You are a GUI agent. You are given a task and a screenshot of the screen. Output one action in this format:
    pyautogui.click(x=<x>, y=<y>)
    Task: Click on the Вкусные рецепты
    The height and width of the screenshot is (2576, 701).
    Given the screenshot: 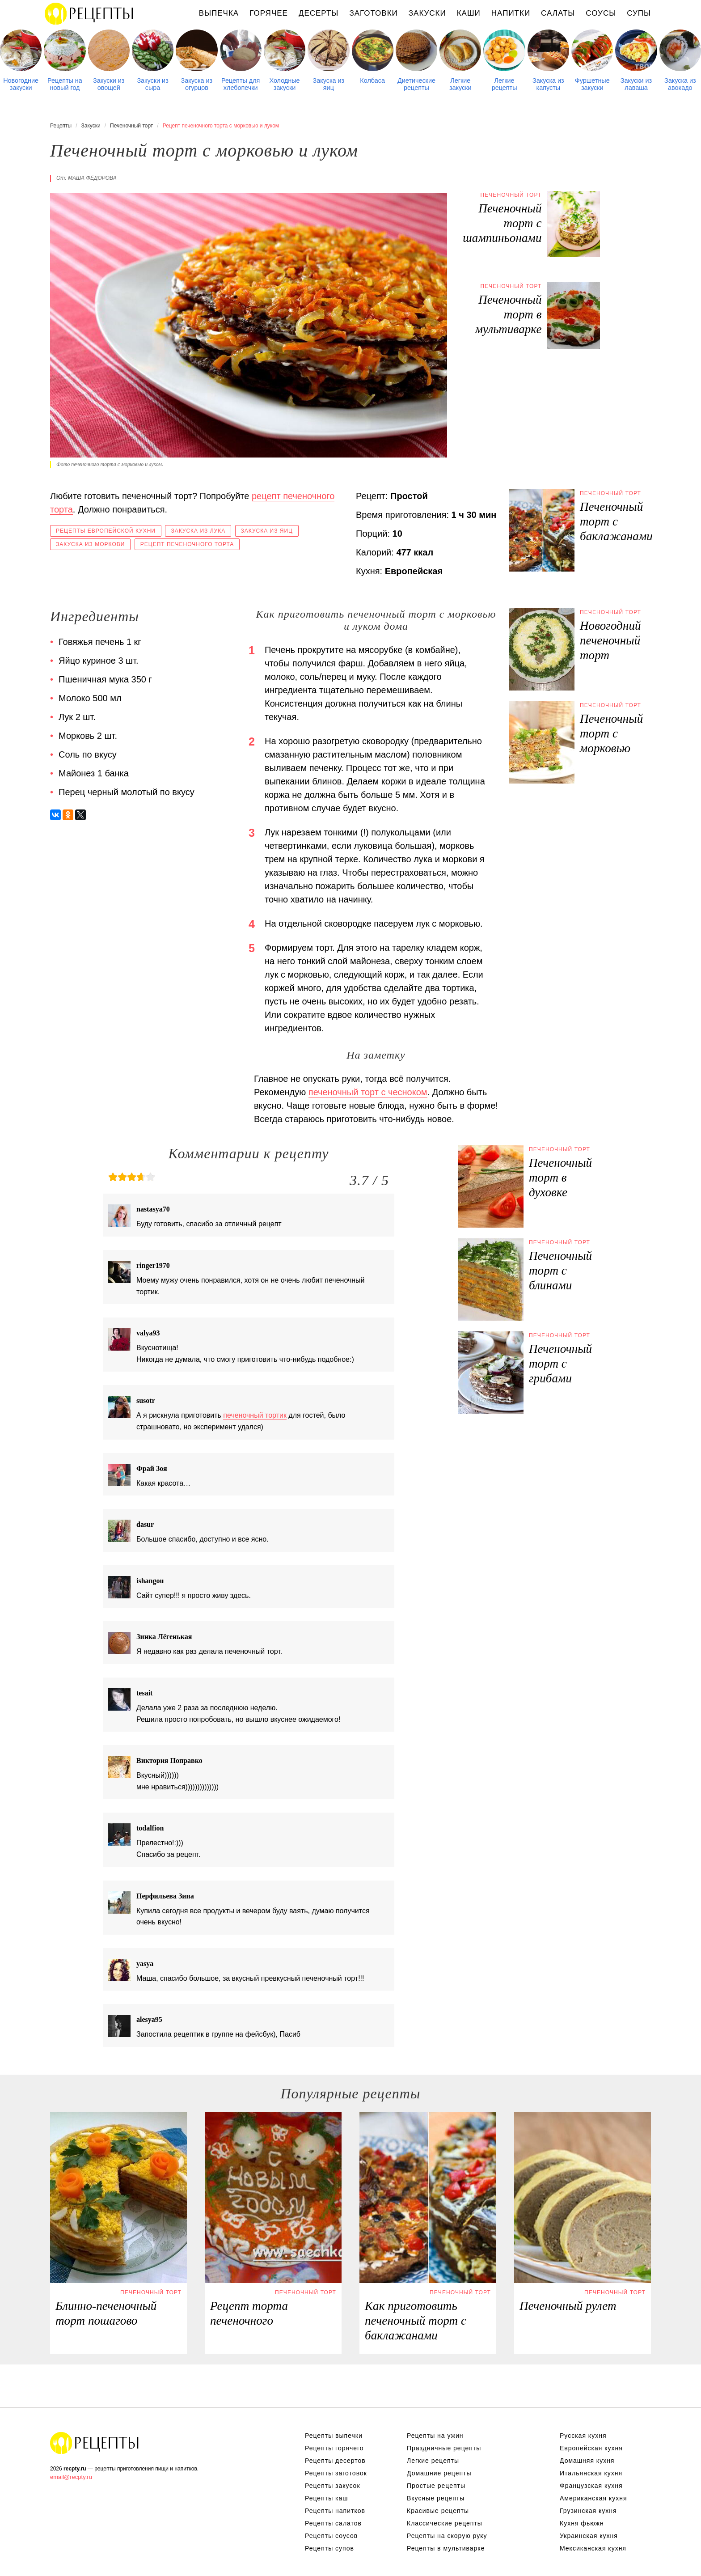 What is the action you would take?
    pyautogui.click(x=436, y=2498)
    